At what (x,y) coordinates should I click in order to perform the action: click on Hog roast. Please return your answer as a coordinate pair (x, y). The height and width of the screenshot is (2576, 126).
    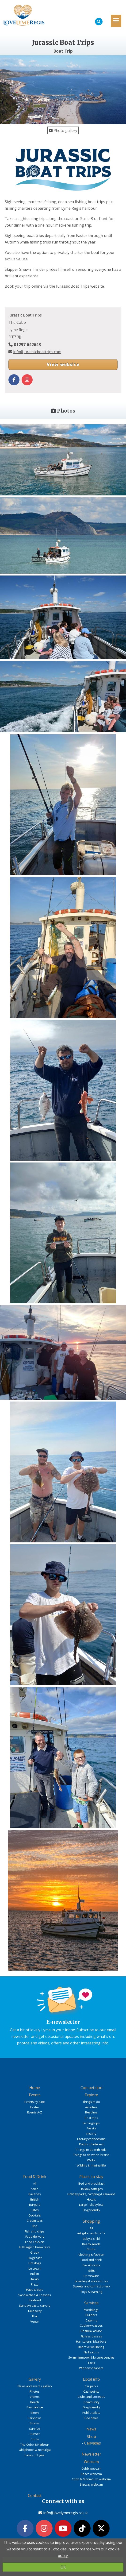
    Looking at the image, I should click on (35, 2258).